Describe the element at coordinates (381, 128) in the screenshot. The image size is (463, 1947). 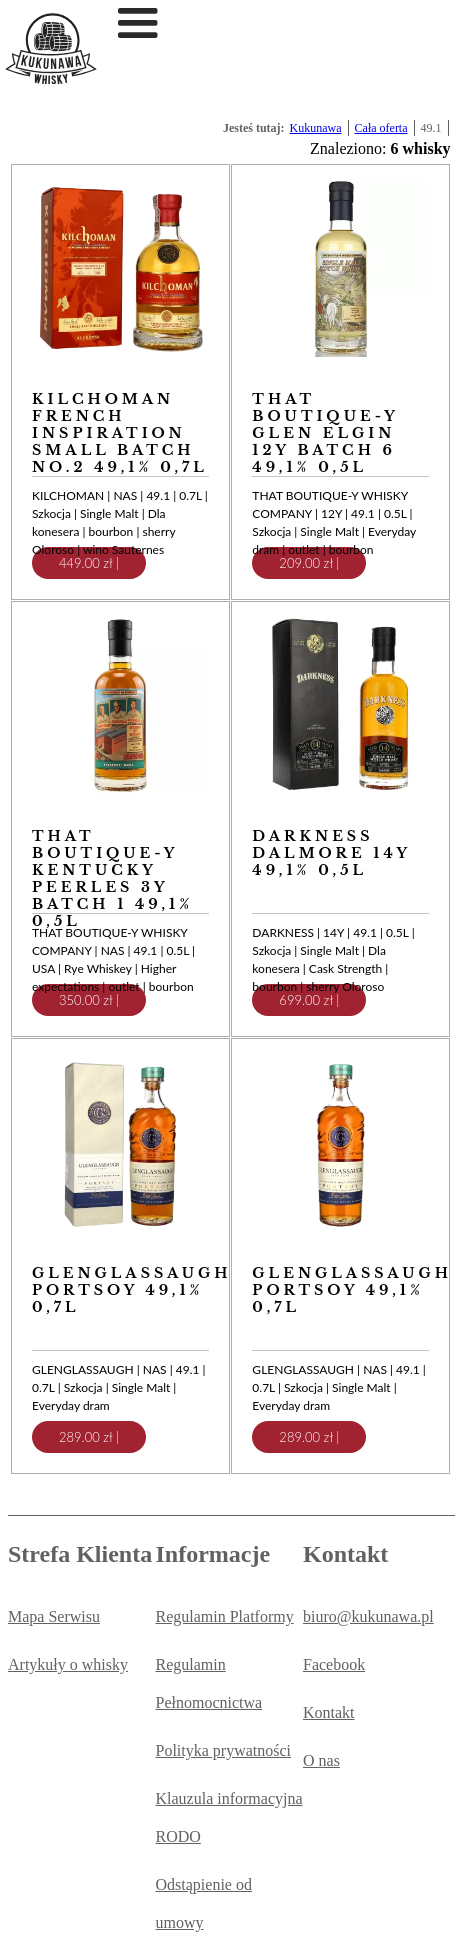
I see `Cała oferta` at that location.